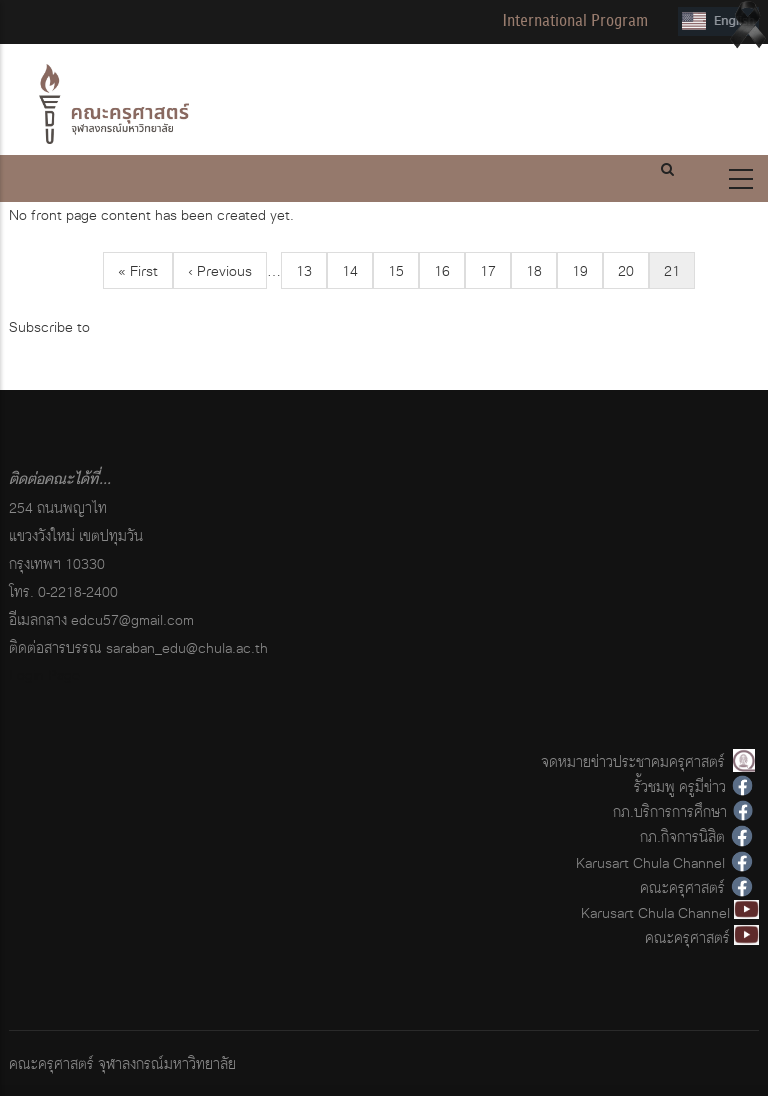 Image resolution: width=768 pixels, height=1096 pixels. I want to click on 14, so click(357, 270).